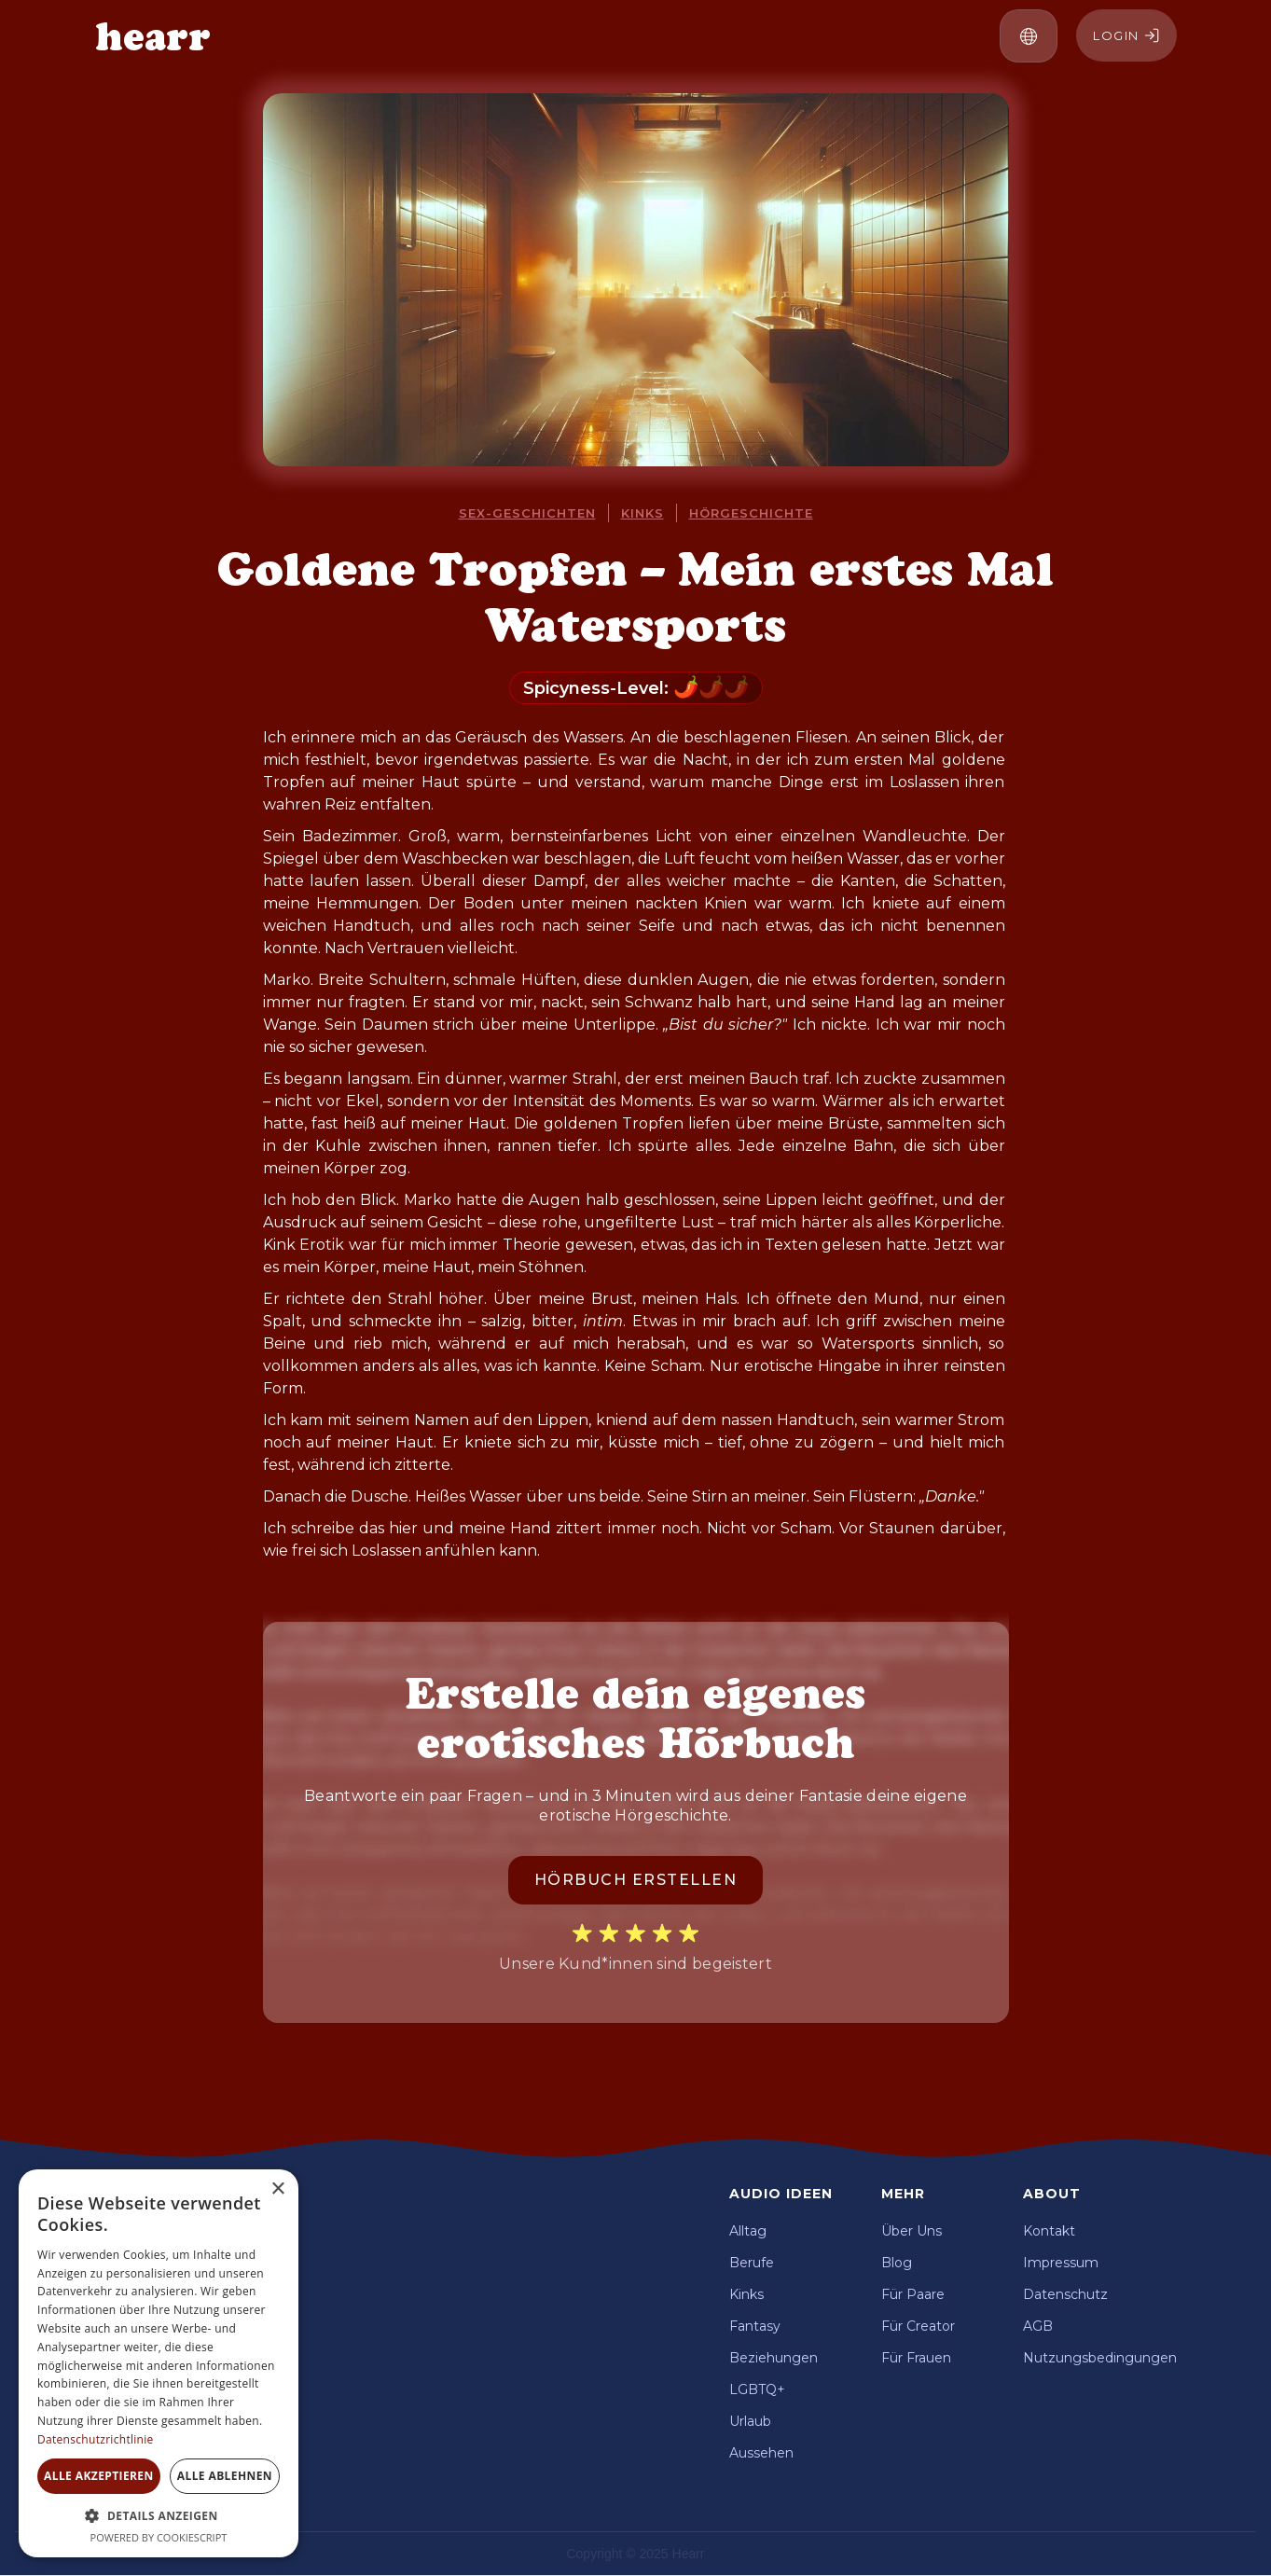 The width and height of the screenshot is (1271, 2576). I want to click on [home], so click(153, 36).